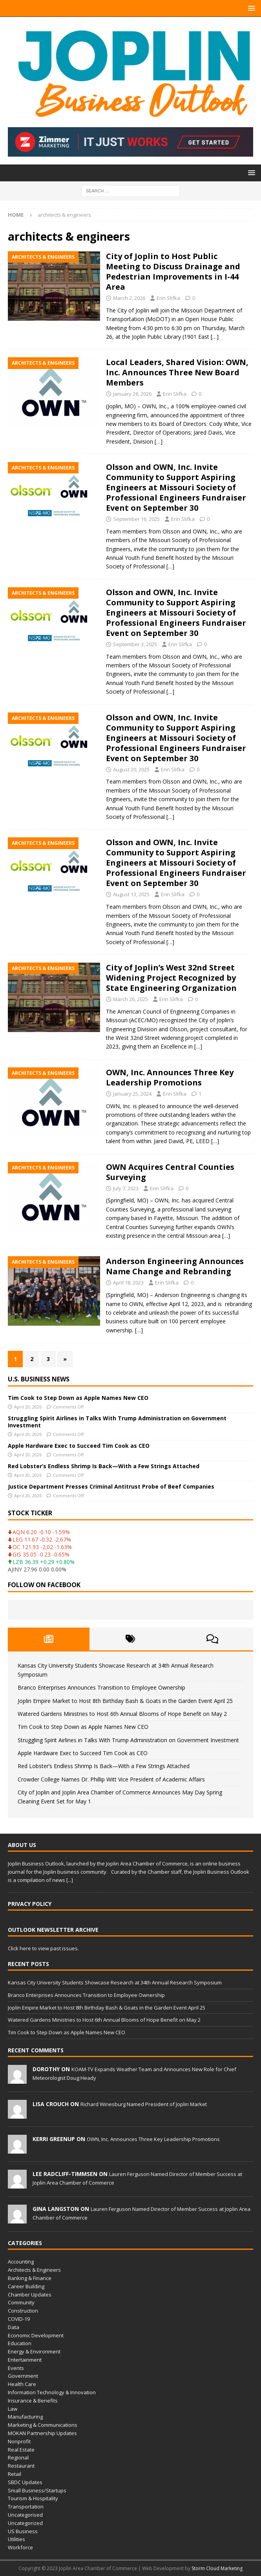  I want to click on Small Business/Startups, so click(37, 2490).